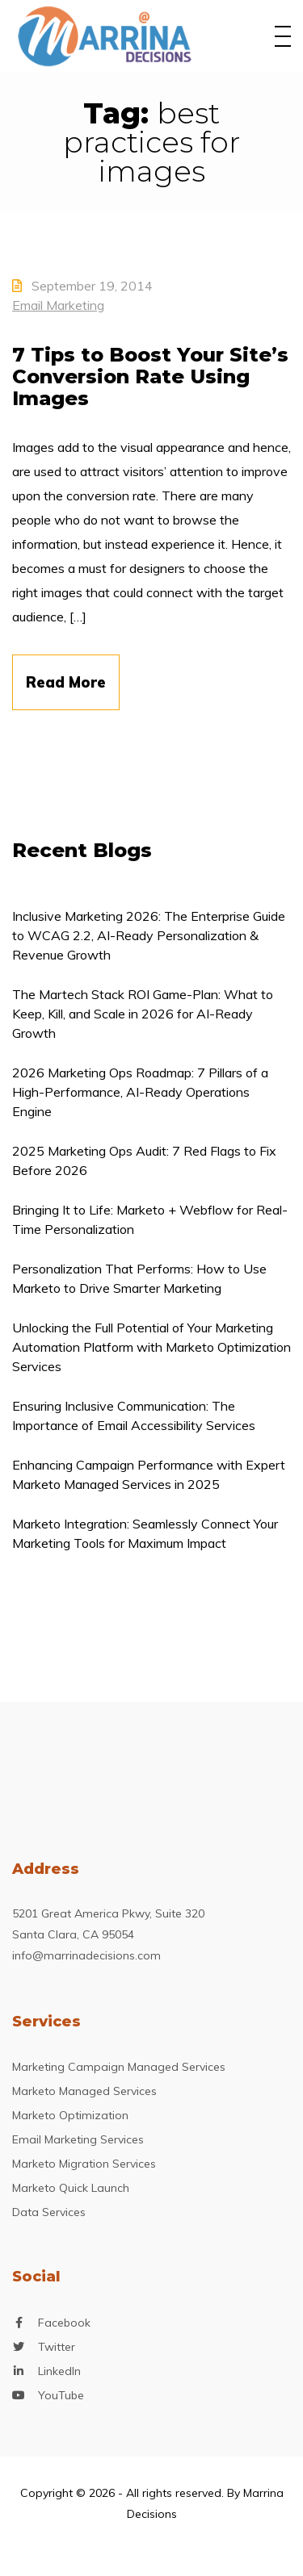 This screenshot has width=303, height=2576. Describe the element at coordinates (142, 1013) in the screenshot. I see `The Martech Stack ROI Game-Plan: What to Keep, Kill, and Scale in 2026 for AI-Ready Growth` at that location.